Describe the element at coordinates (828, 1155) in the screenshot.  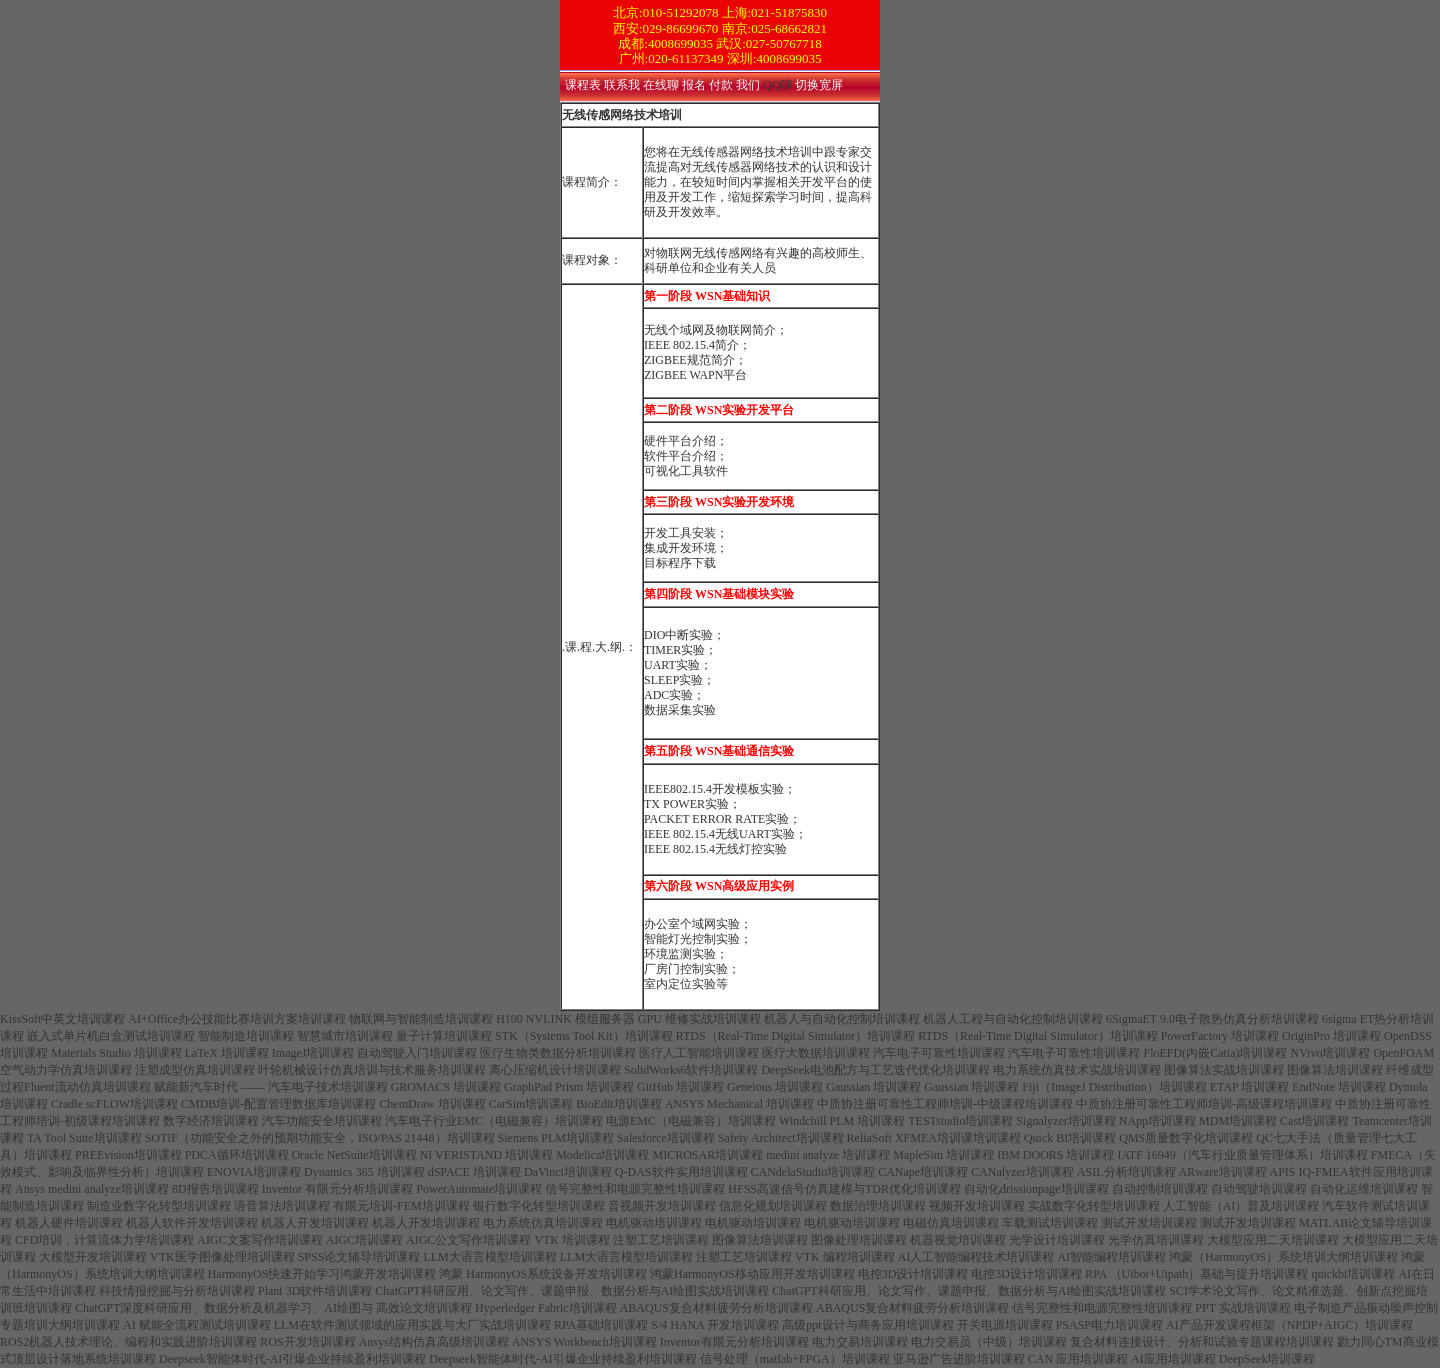
I see `medini analyze 培训课程` at that location.